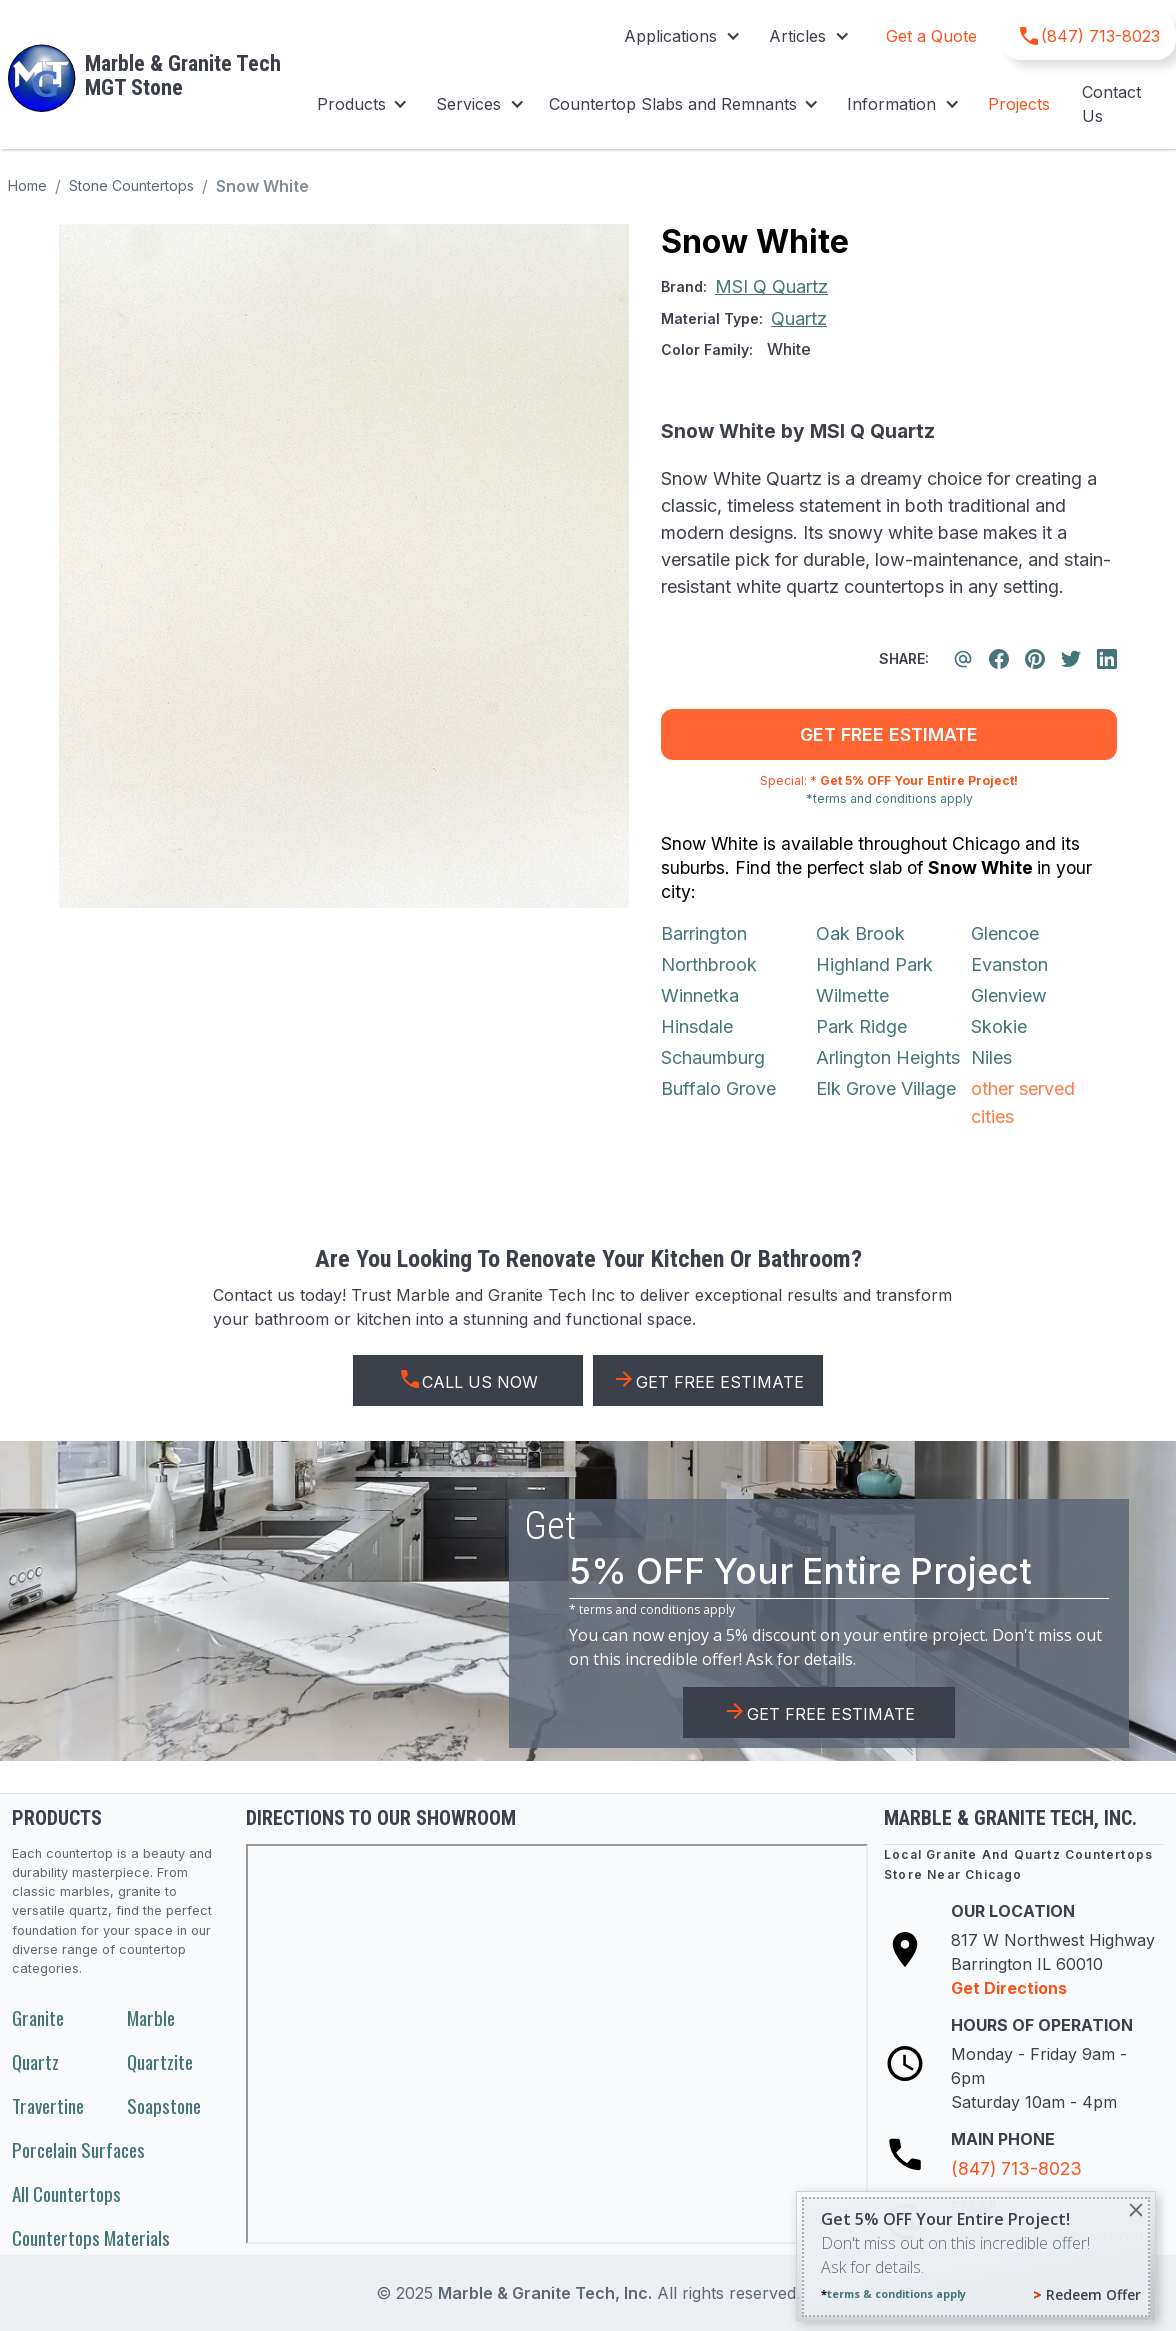  I want to click on Barrington, so click(704, 933).